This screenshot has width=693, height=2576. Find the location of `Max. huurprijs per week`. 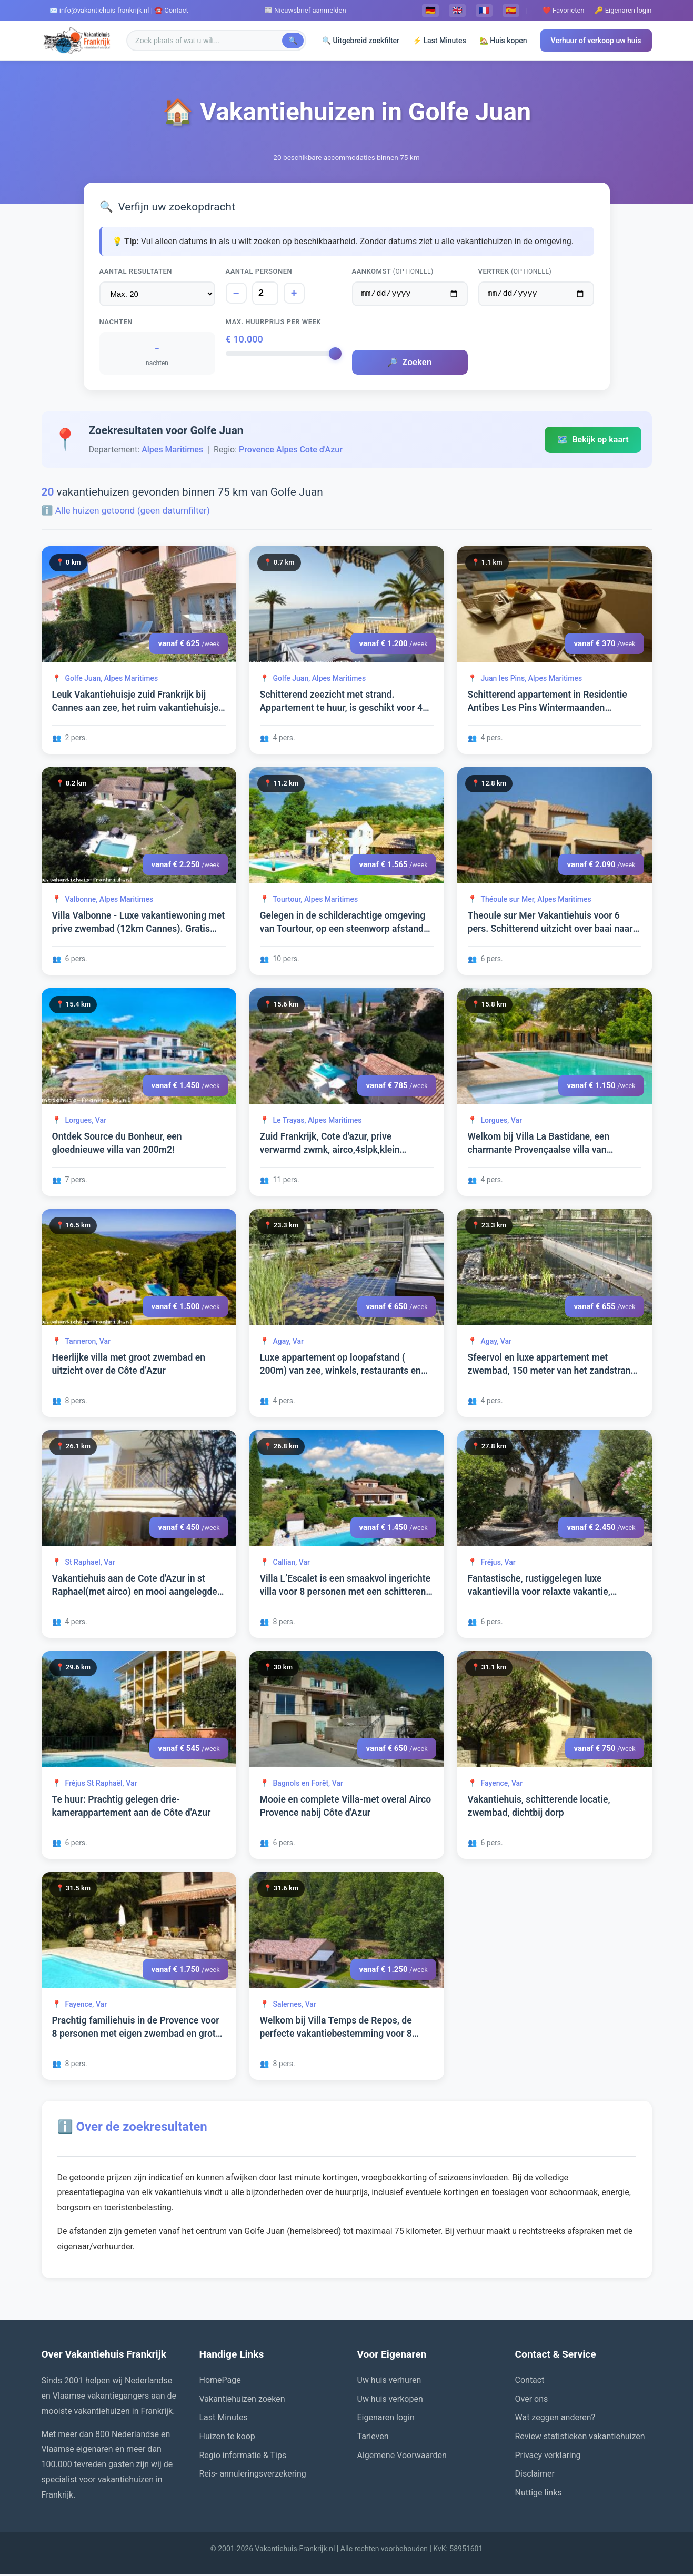

Max. huurprijs per week is located at coordinates (274, 323).